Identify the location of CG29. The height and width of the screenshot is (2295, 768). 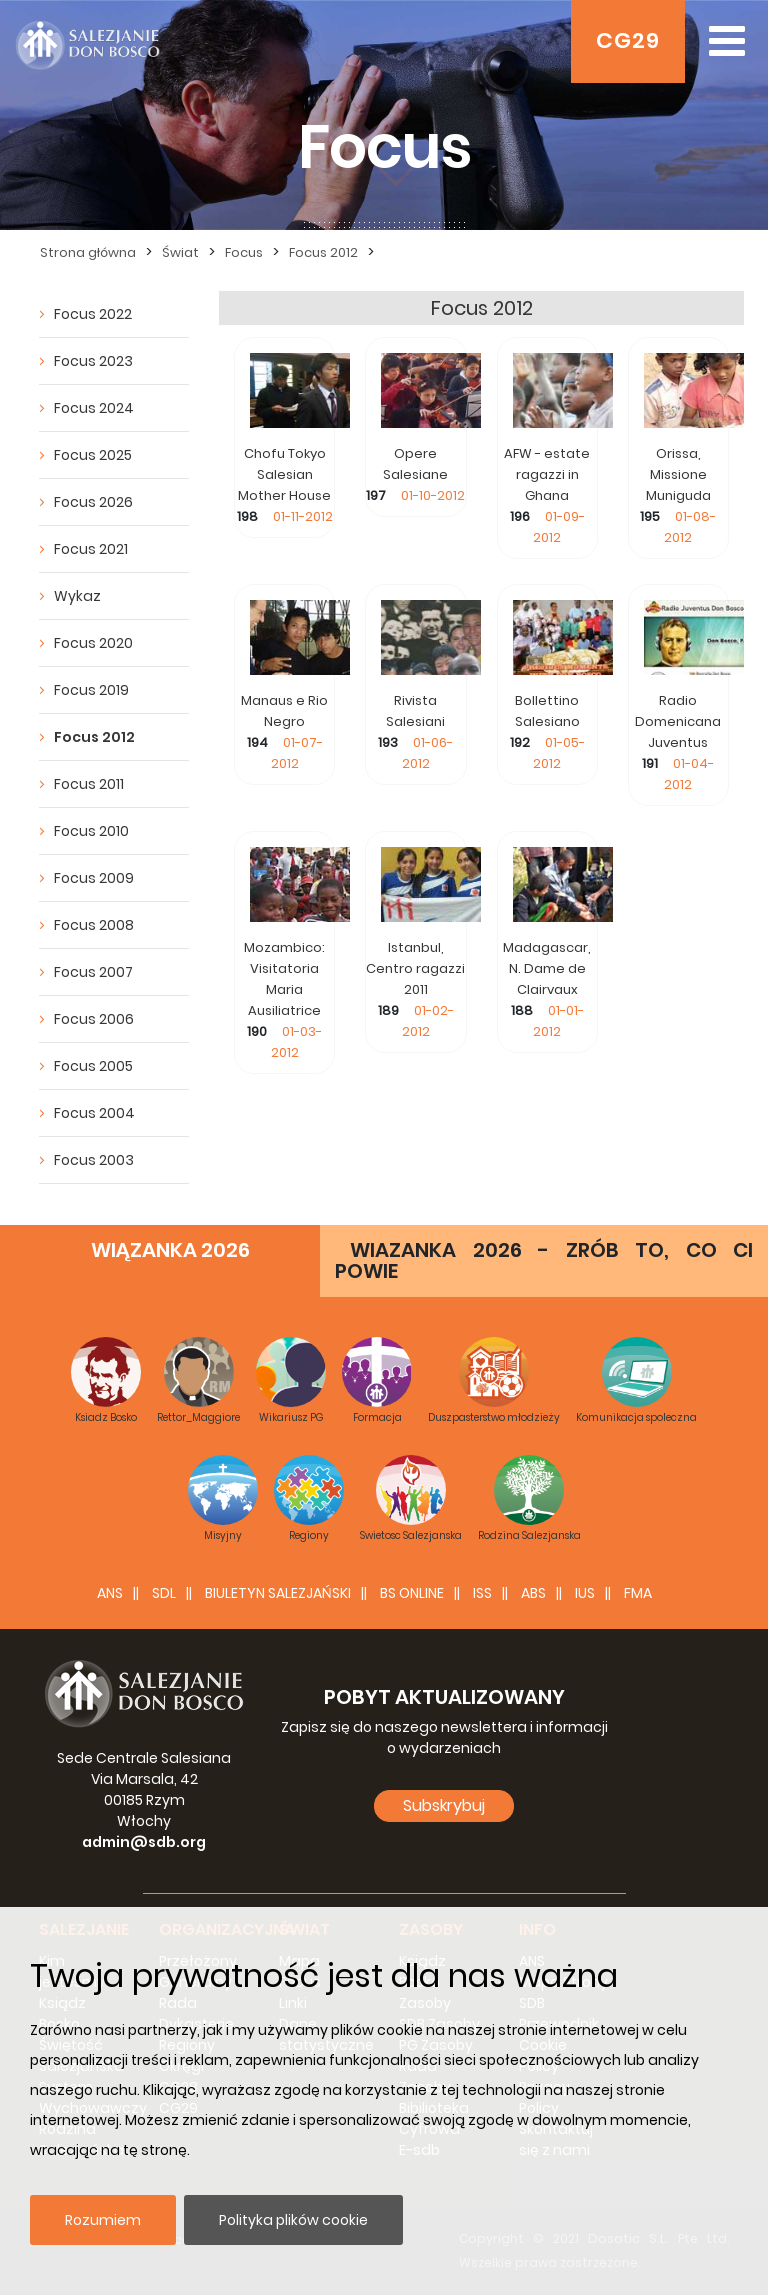
(628, 40).